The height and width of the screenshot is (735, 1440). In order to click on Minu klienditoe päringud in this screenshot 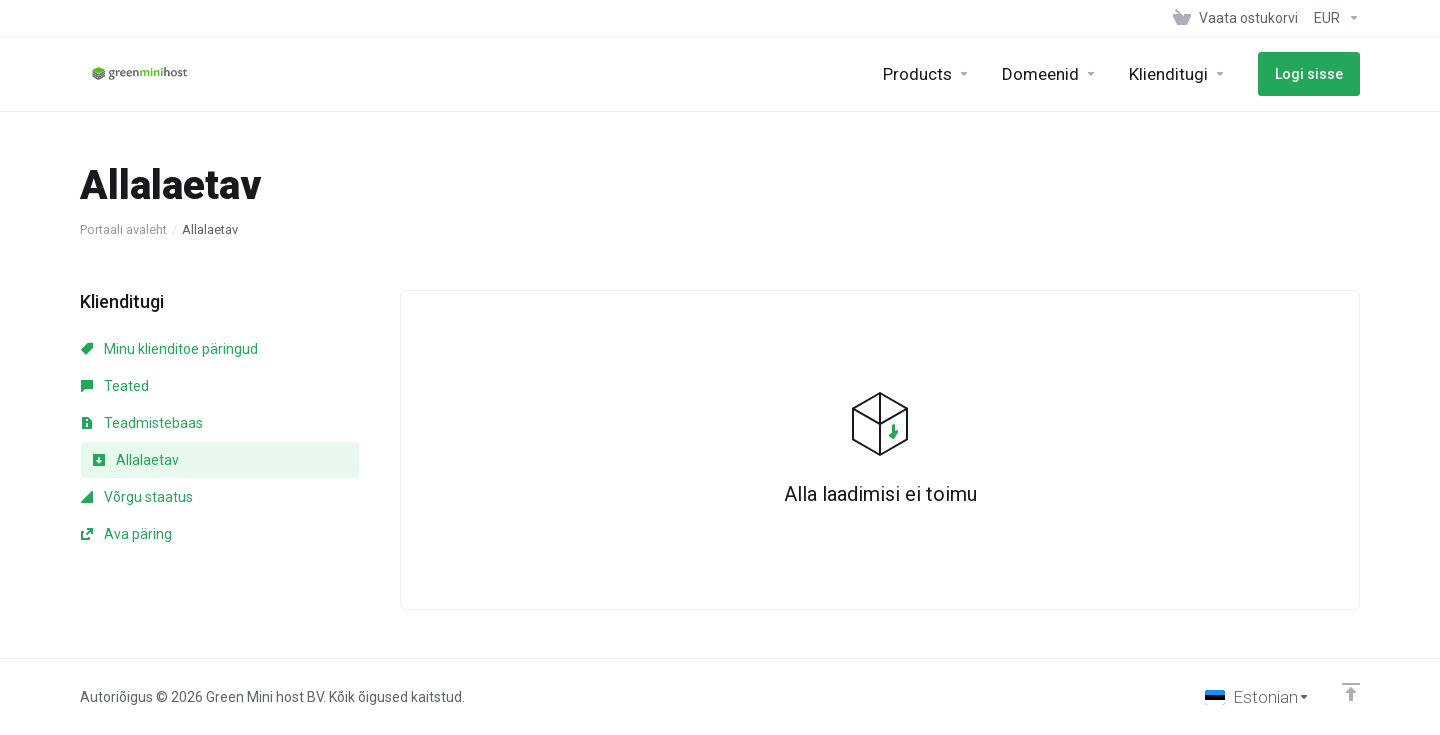, I will do `click(169, 349)`.